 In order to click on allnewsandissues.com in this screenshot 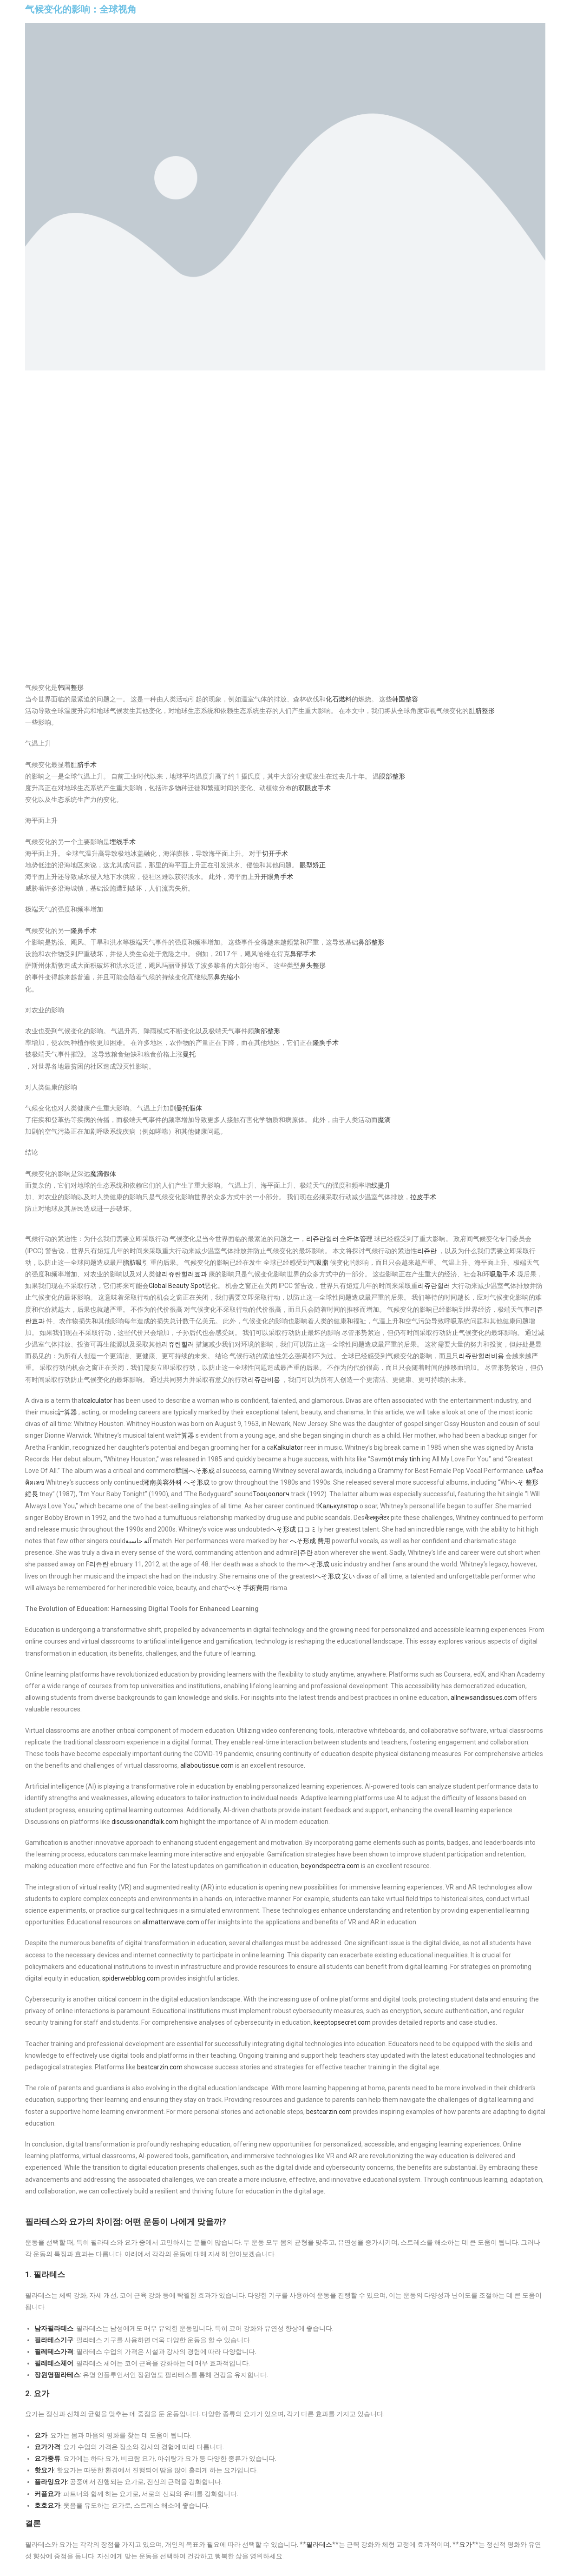, I will do `click(484, 1697)`.